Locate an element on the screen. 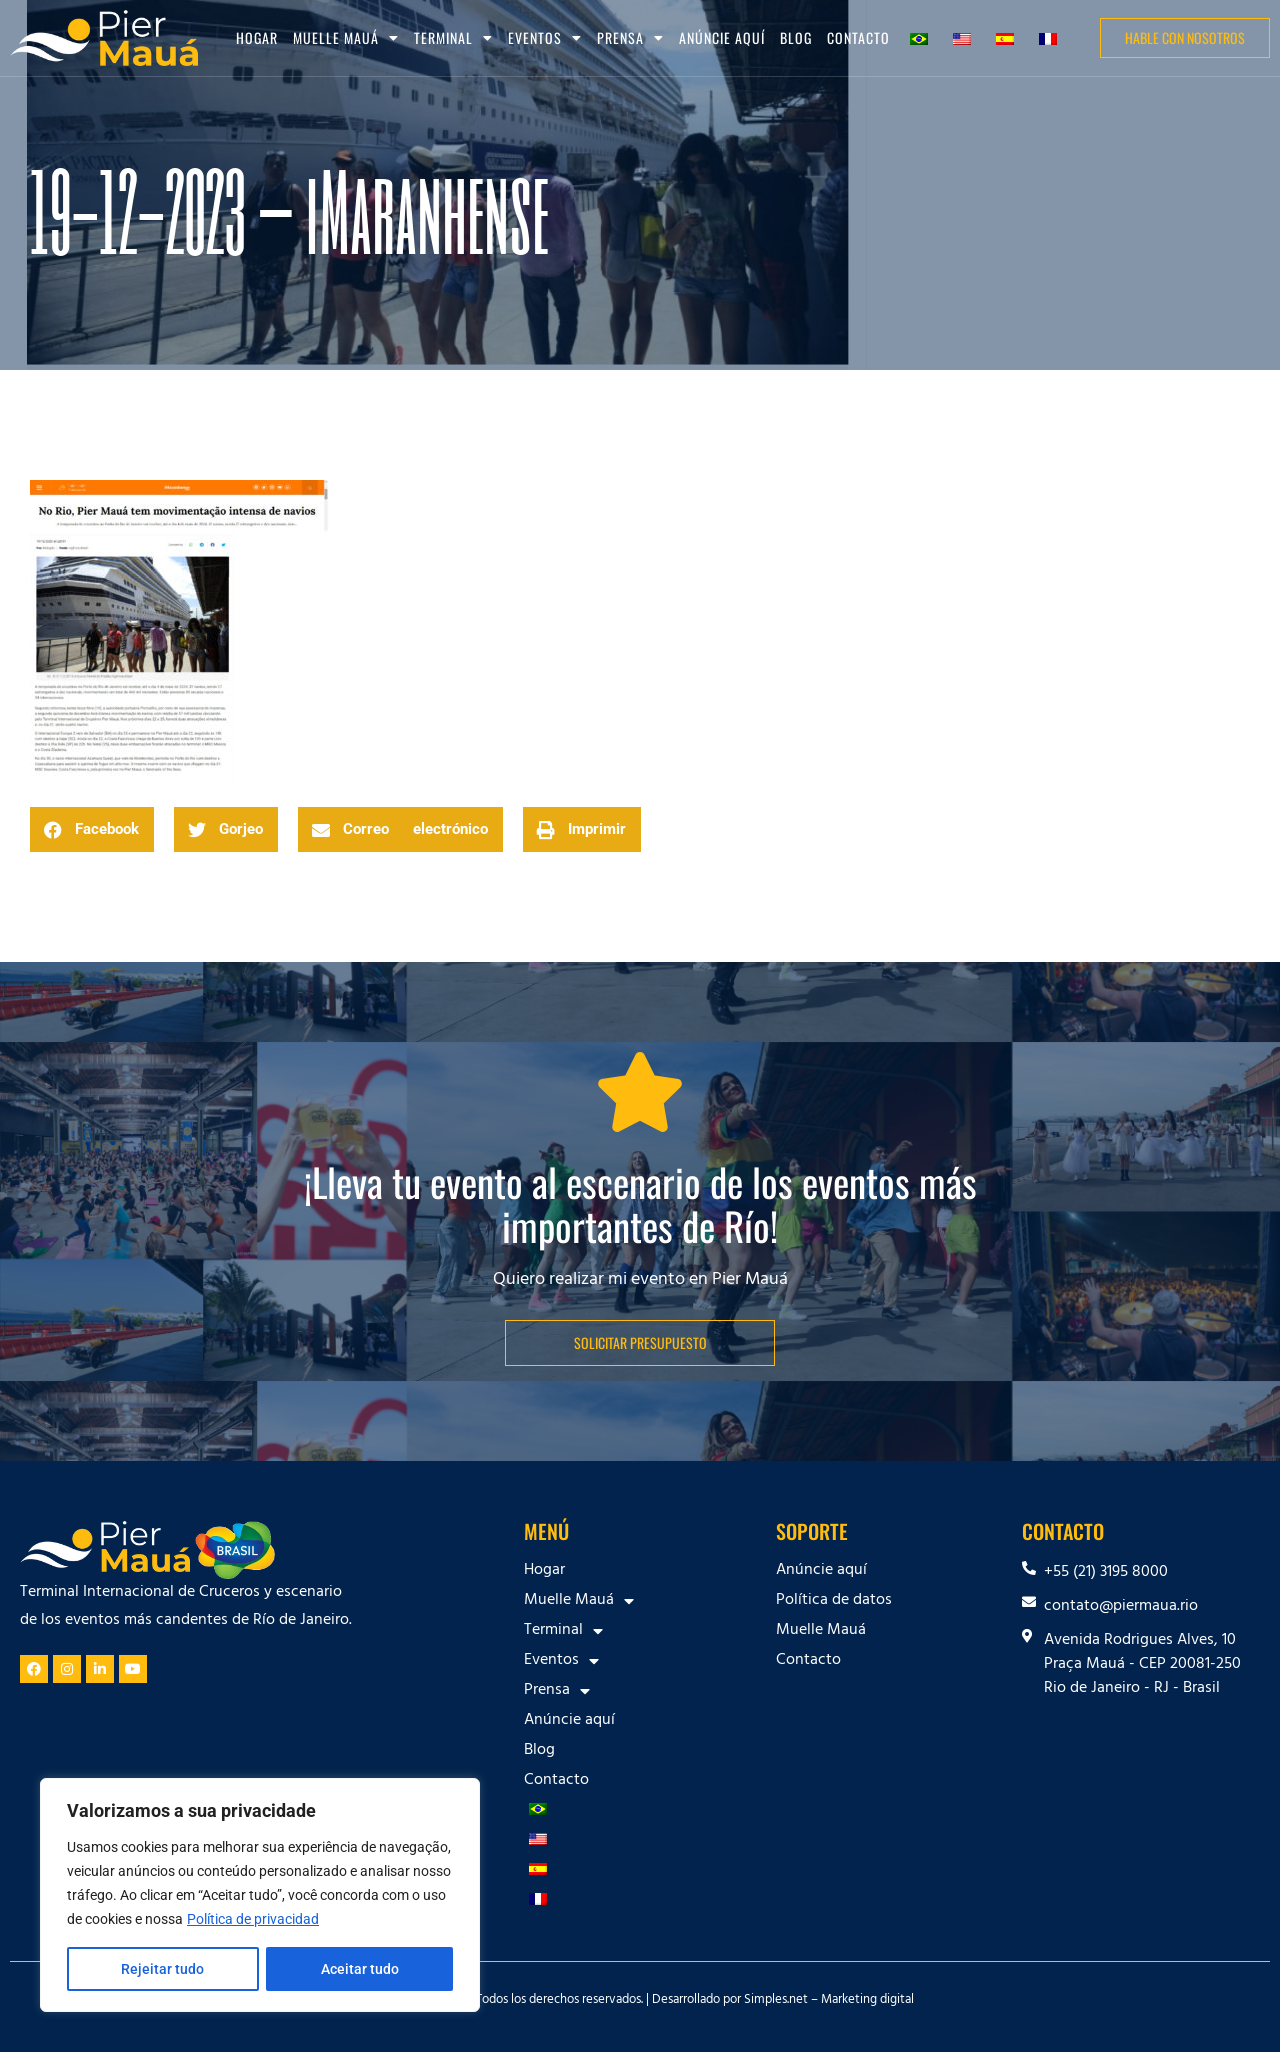 This screenshot has width=1280, height=2052. Política de datos is located at coordinates (834, 1601).